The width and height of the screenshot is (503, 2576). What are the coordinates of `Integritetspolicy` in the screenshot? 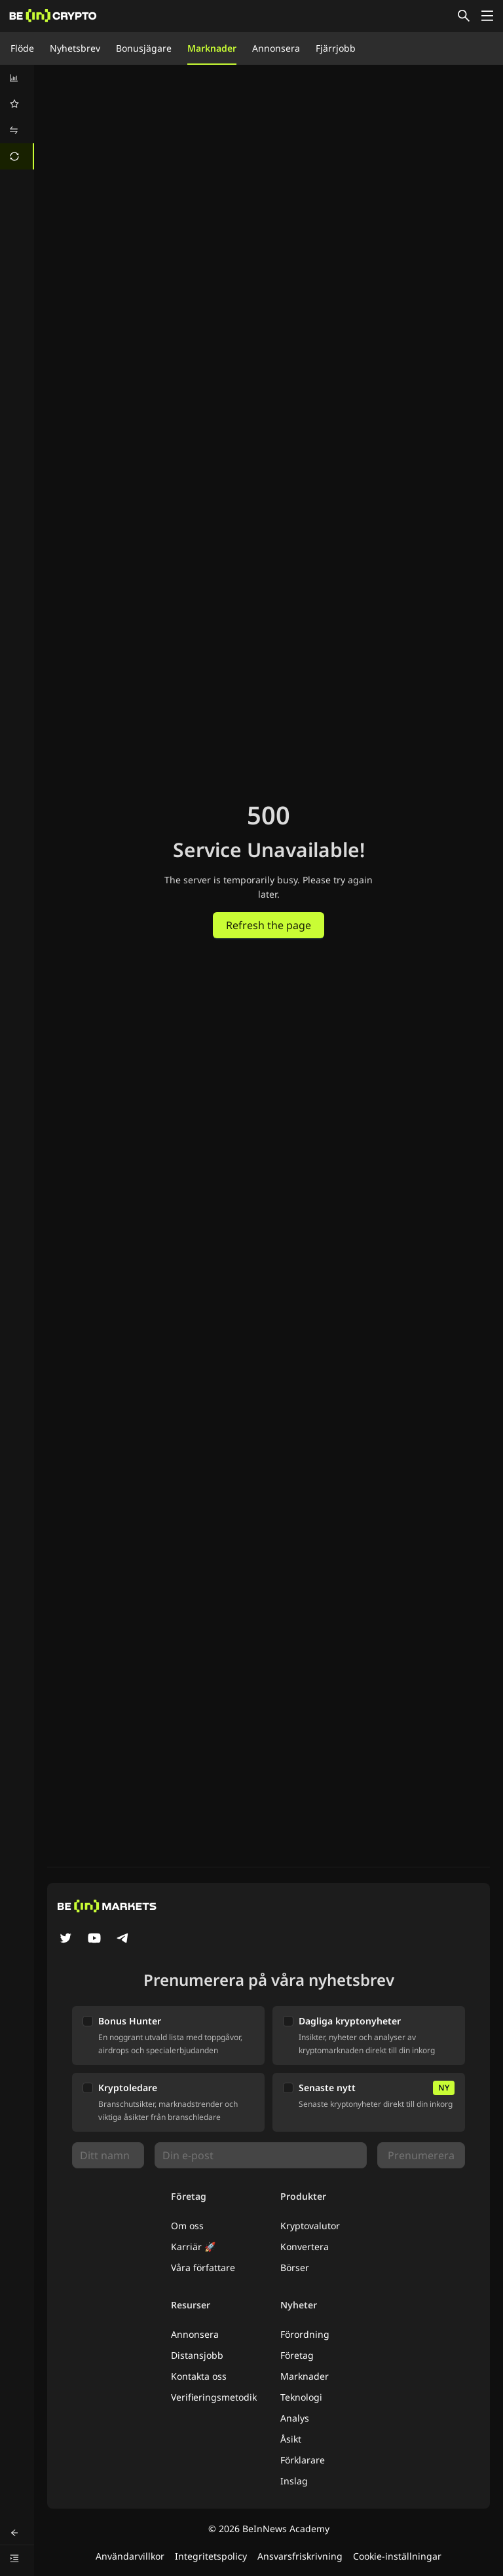 It's located at (211, 2556).